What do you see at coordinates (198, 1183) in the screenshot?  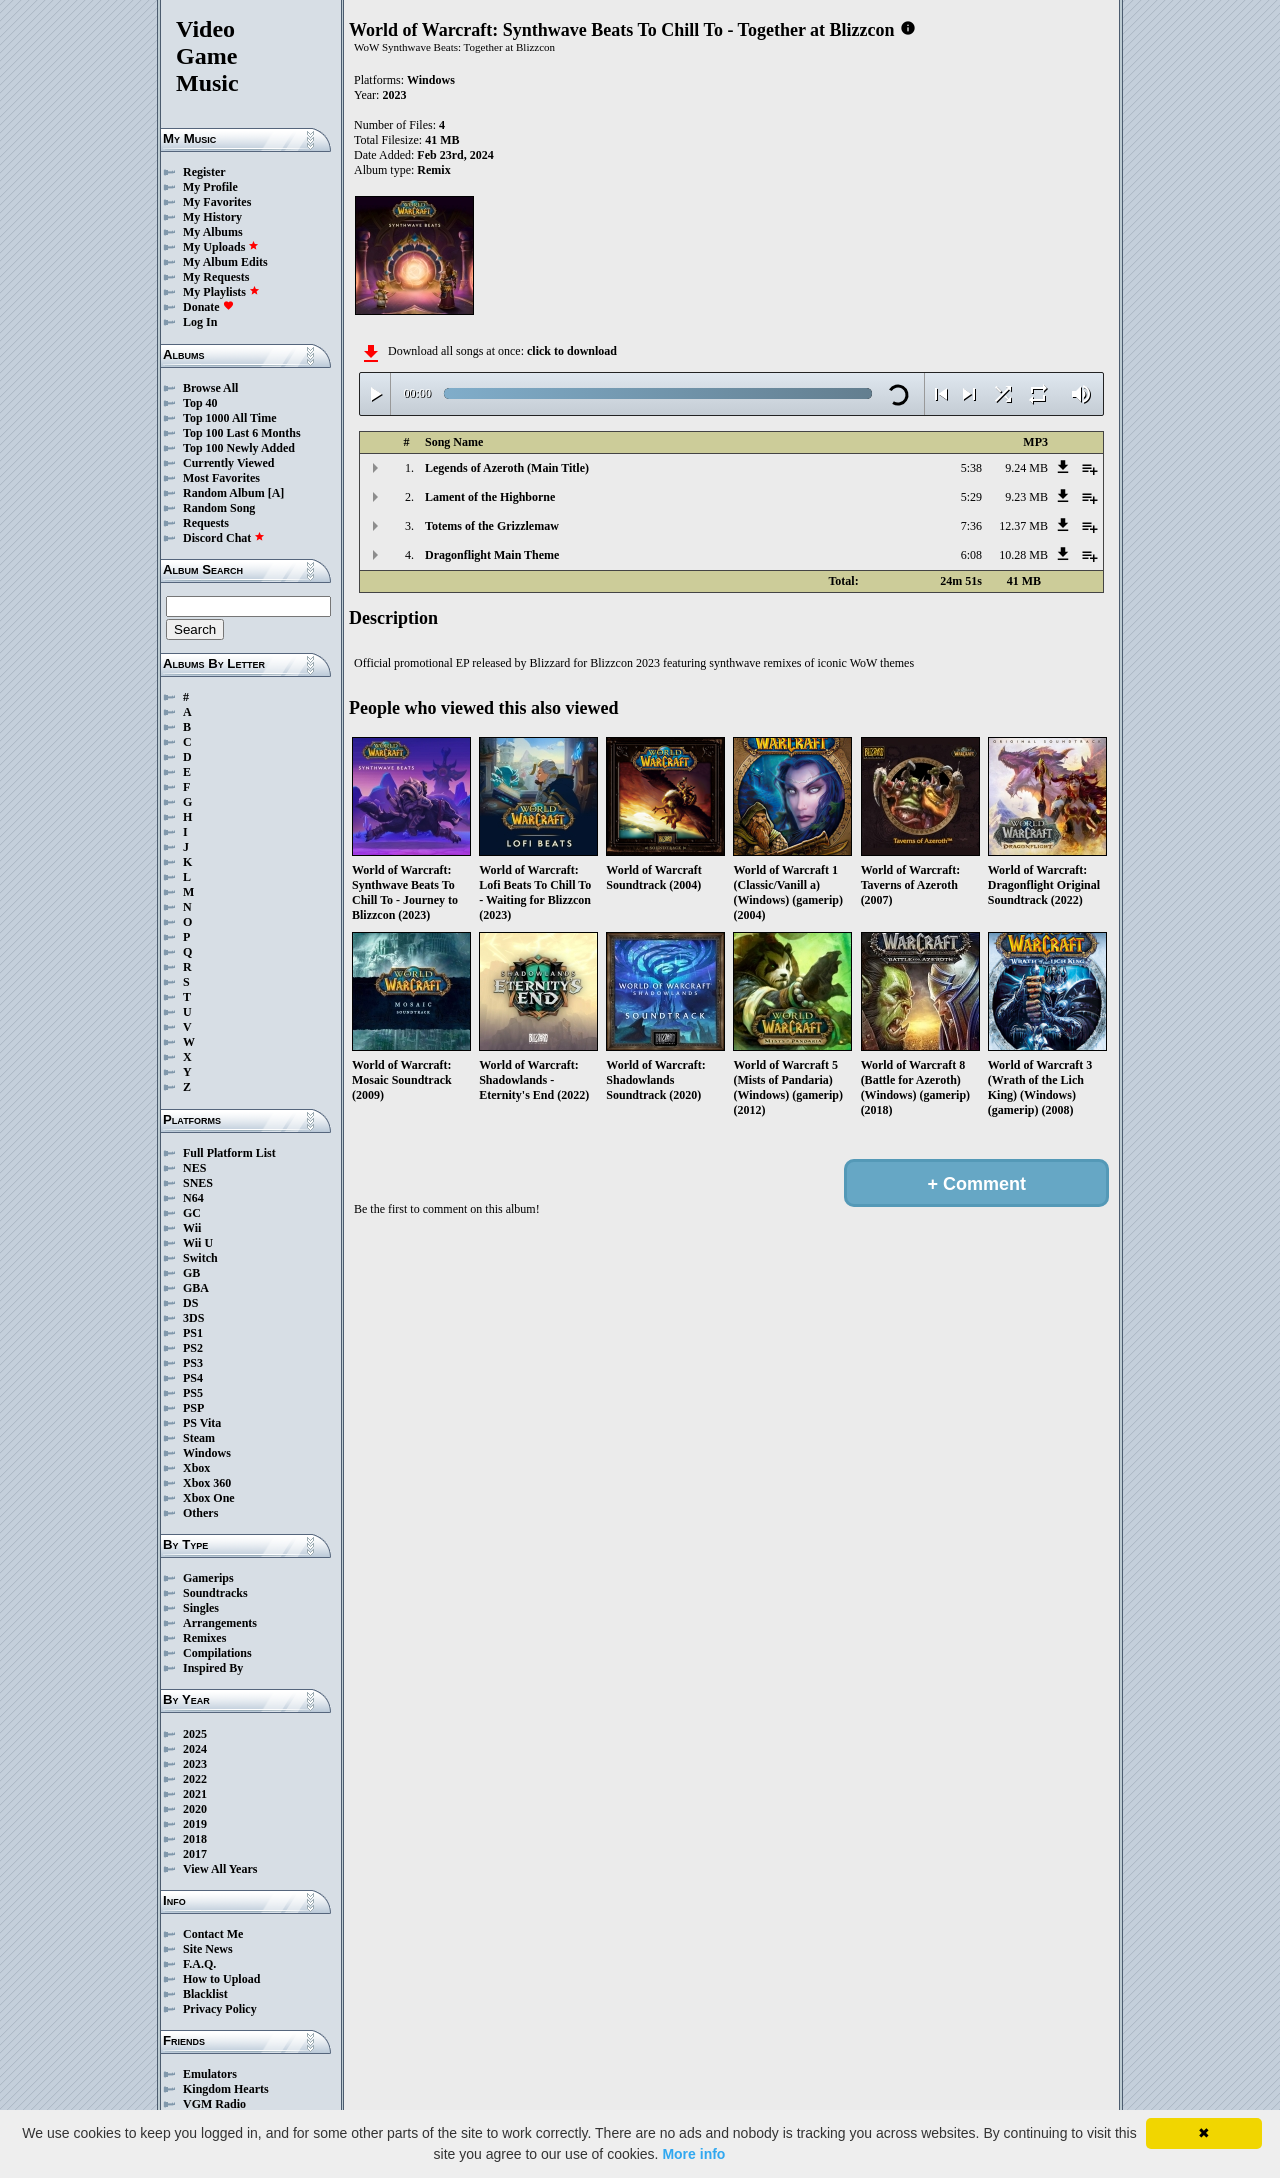 I see `SNES` at bounding box center [198, 1183].